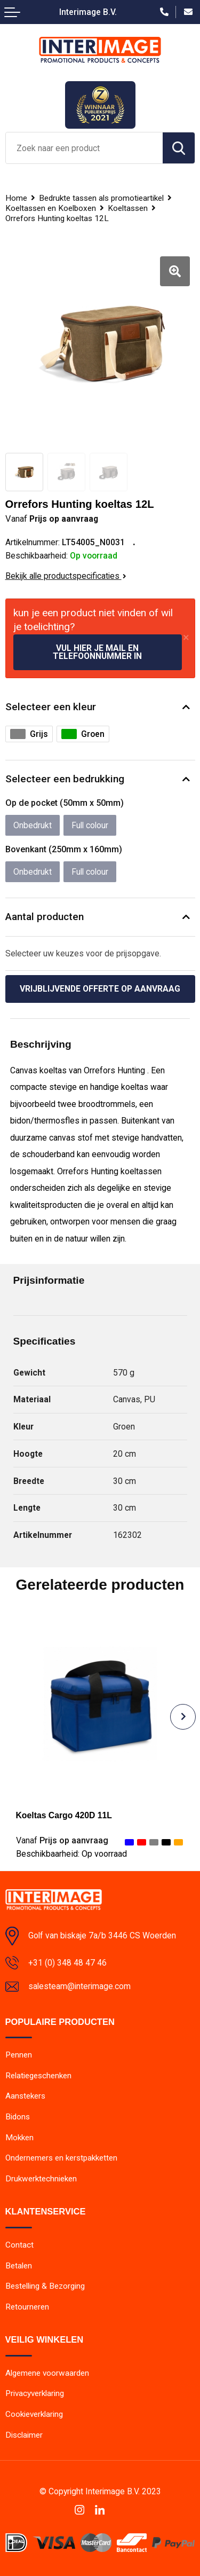 The image size is (200, 2576). What do you see at coordinates (64, 1815) in the screenshot?
I see `Koeltas Cargo 420D 11L` at bounding box center [64, 1815].